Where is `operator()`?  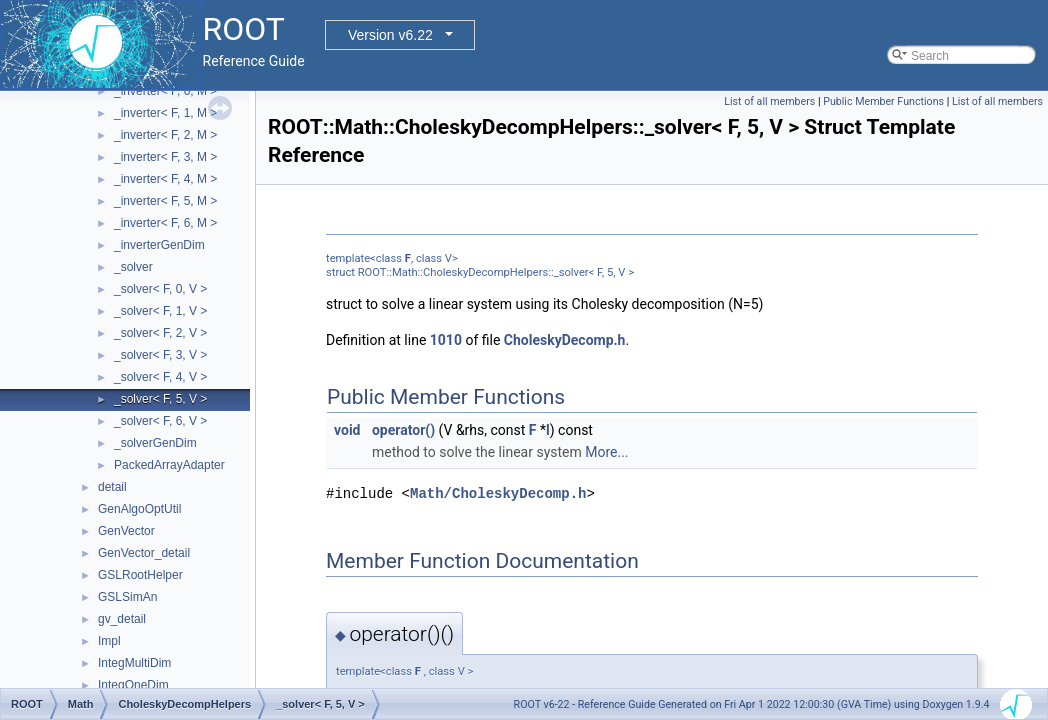 operator() is located at coordinates (403, 430).